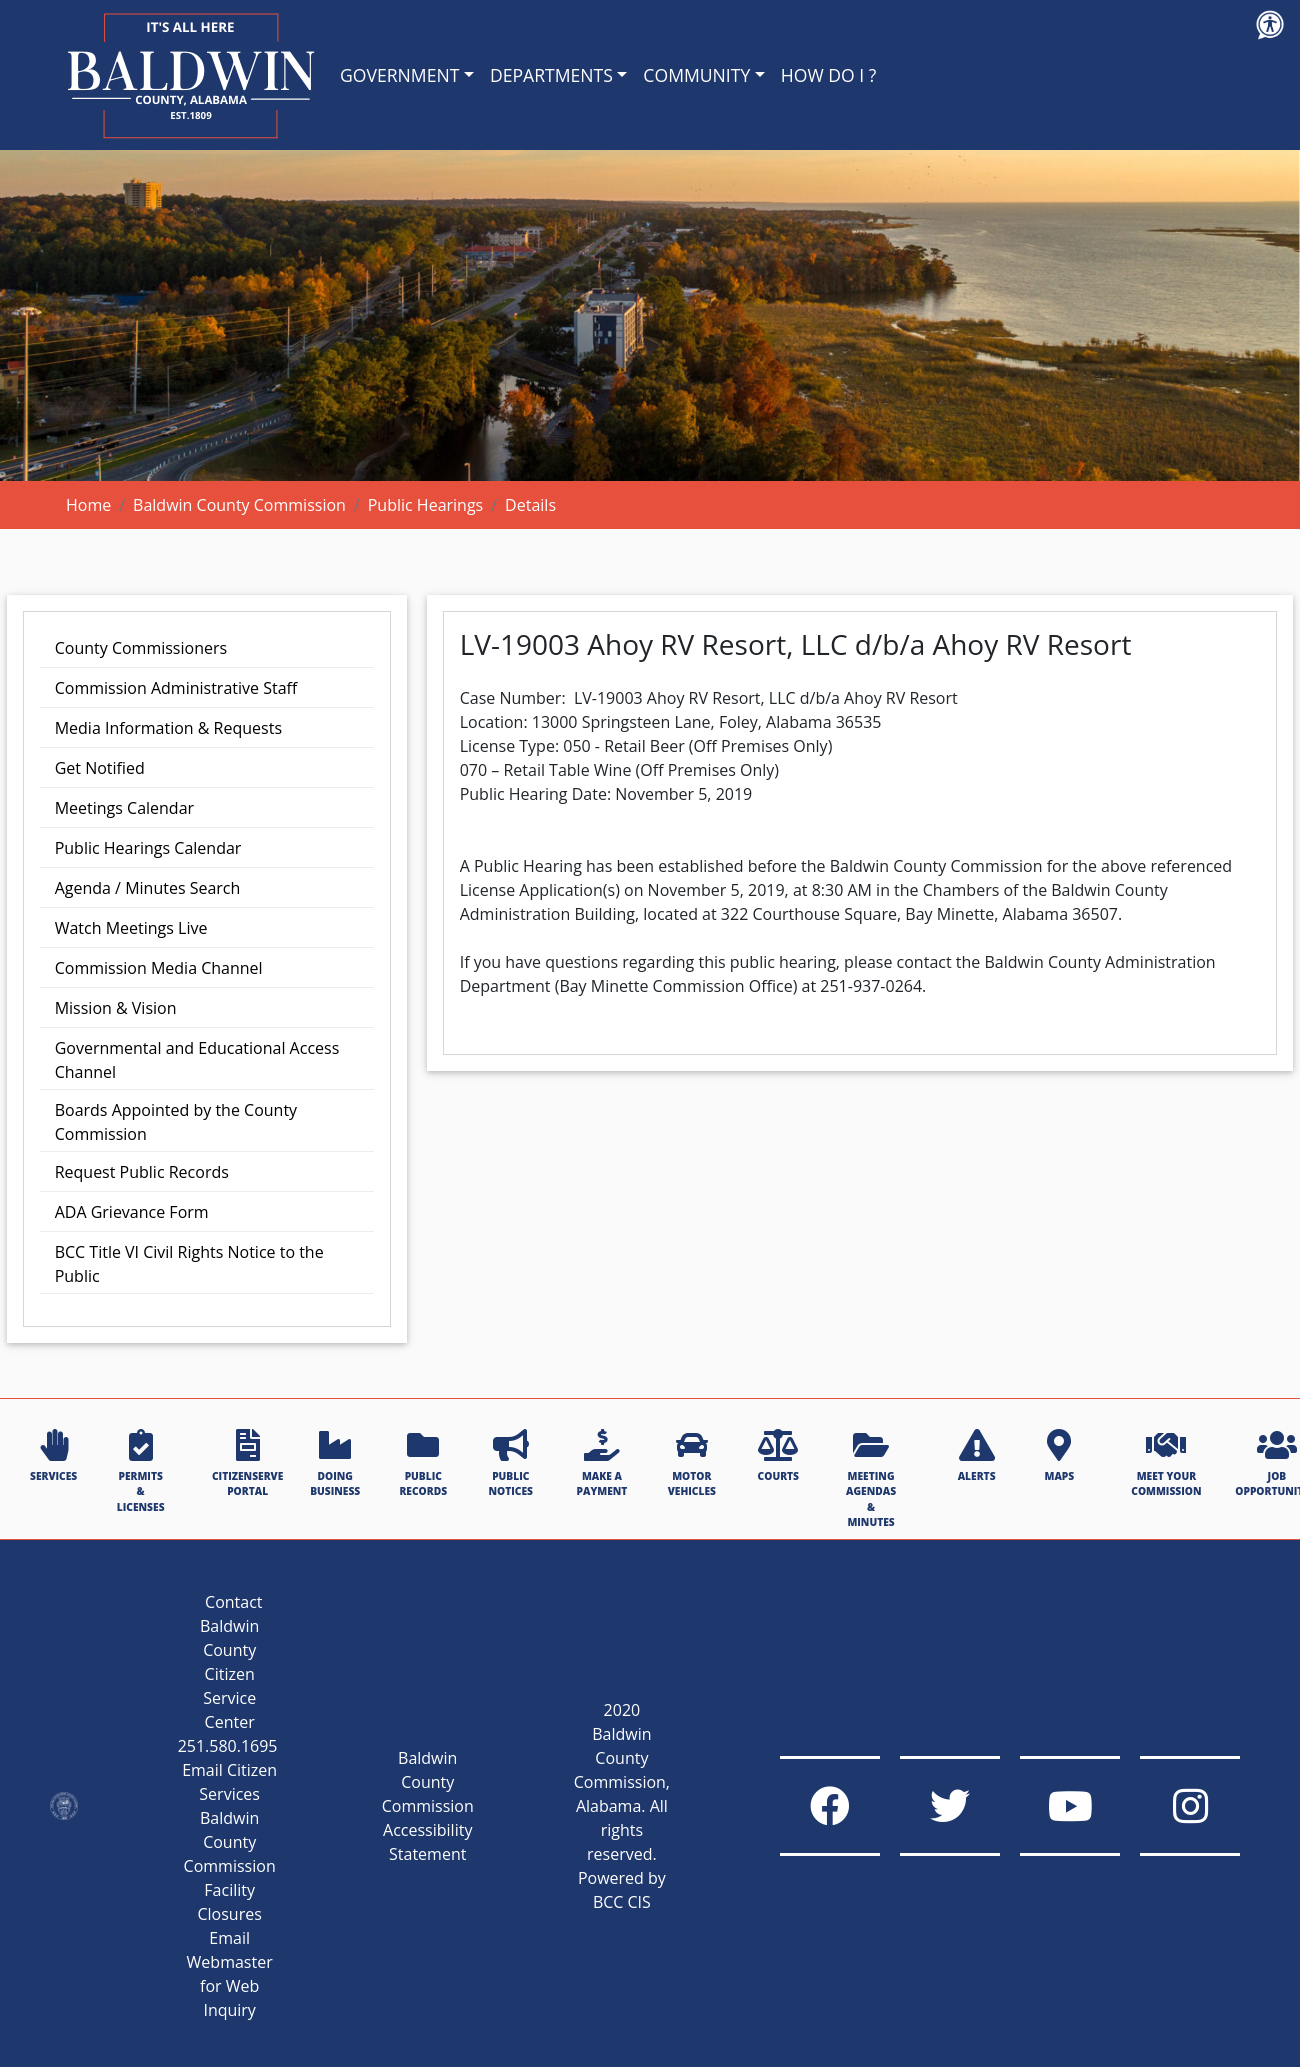  Describe the element at coordinates (159, 968) in the screenshot. I see `Commission Media Channel` at that location.